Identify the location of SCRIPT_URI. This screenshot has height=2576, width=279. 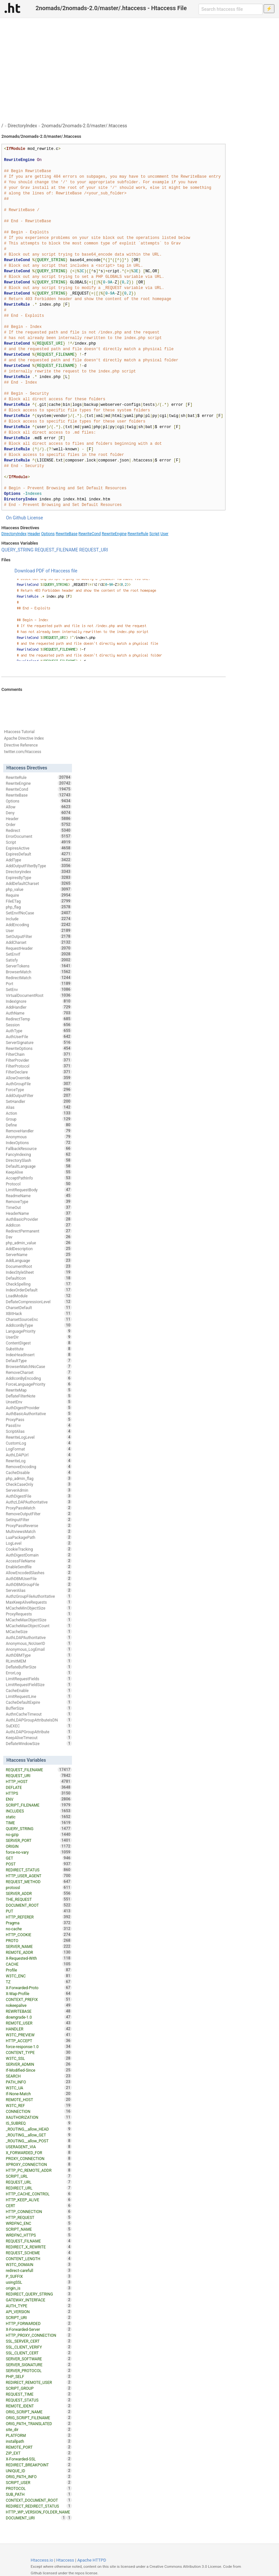
(39, 2317).